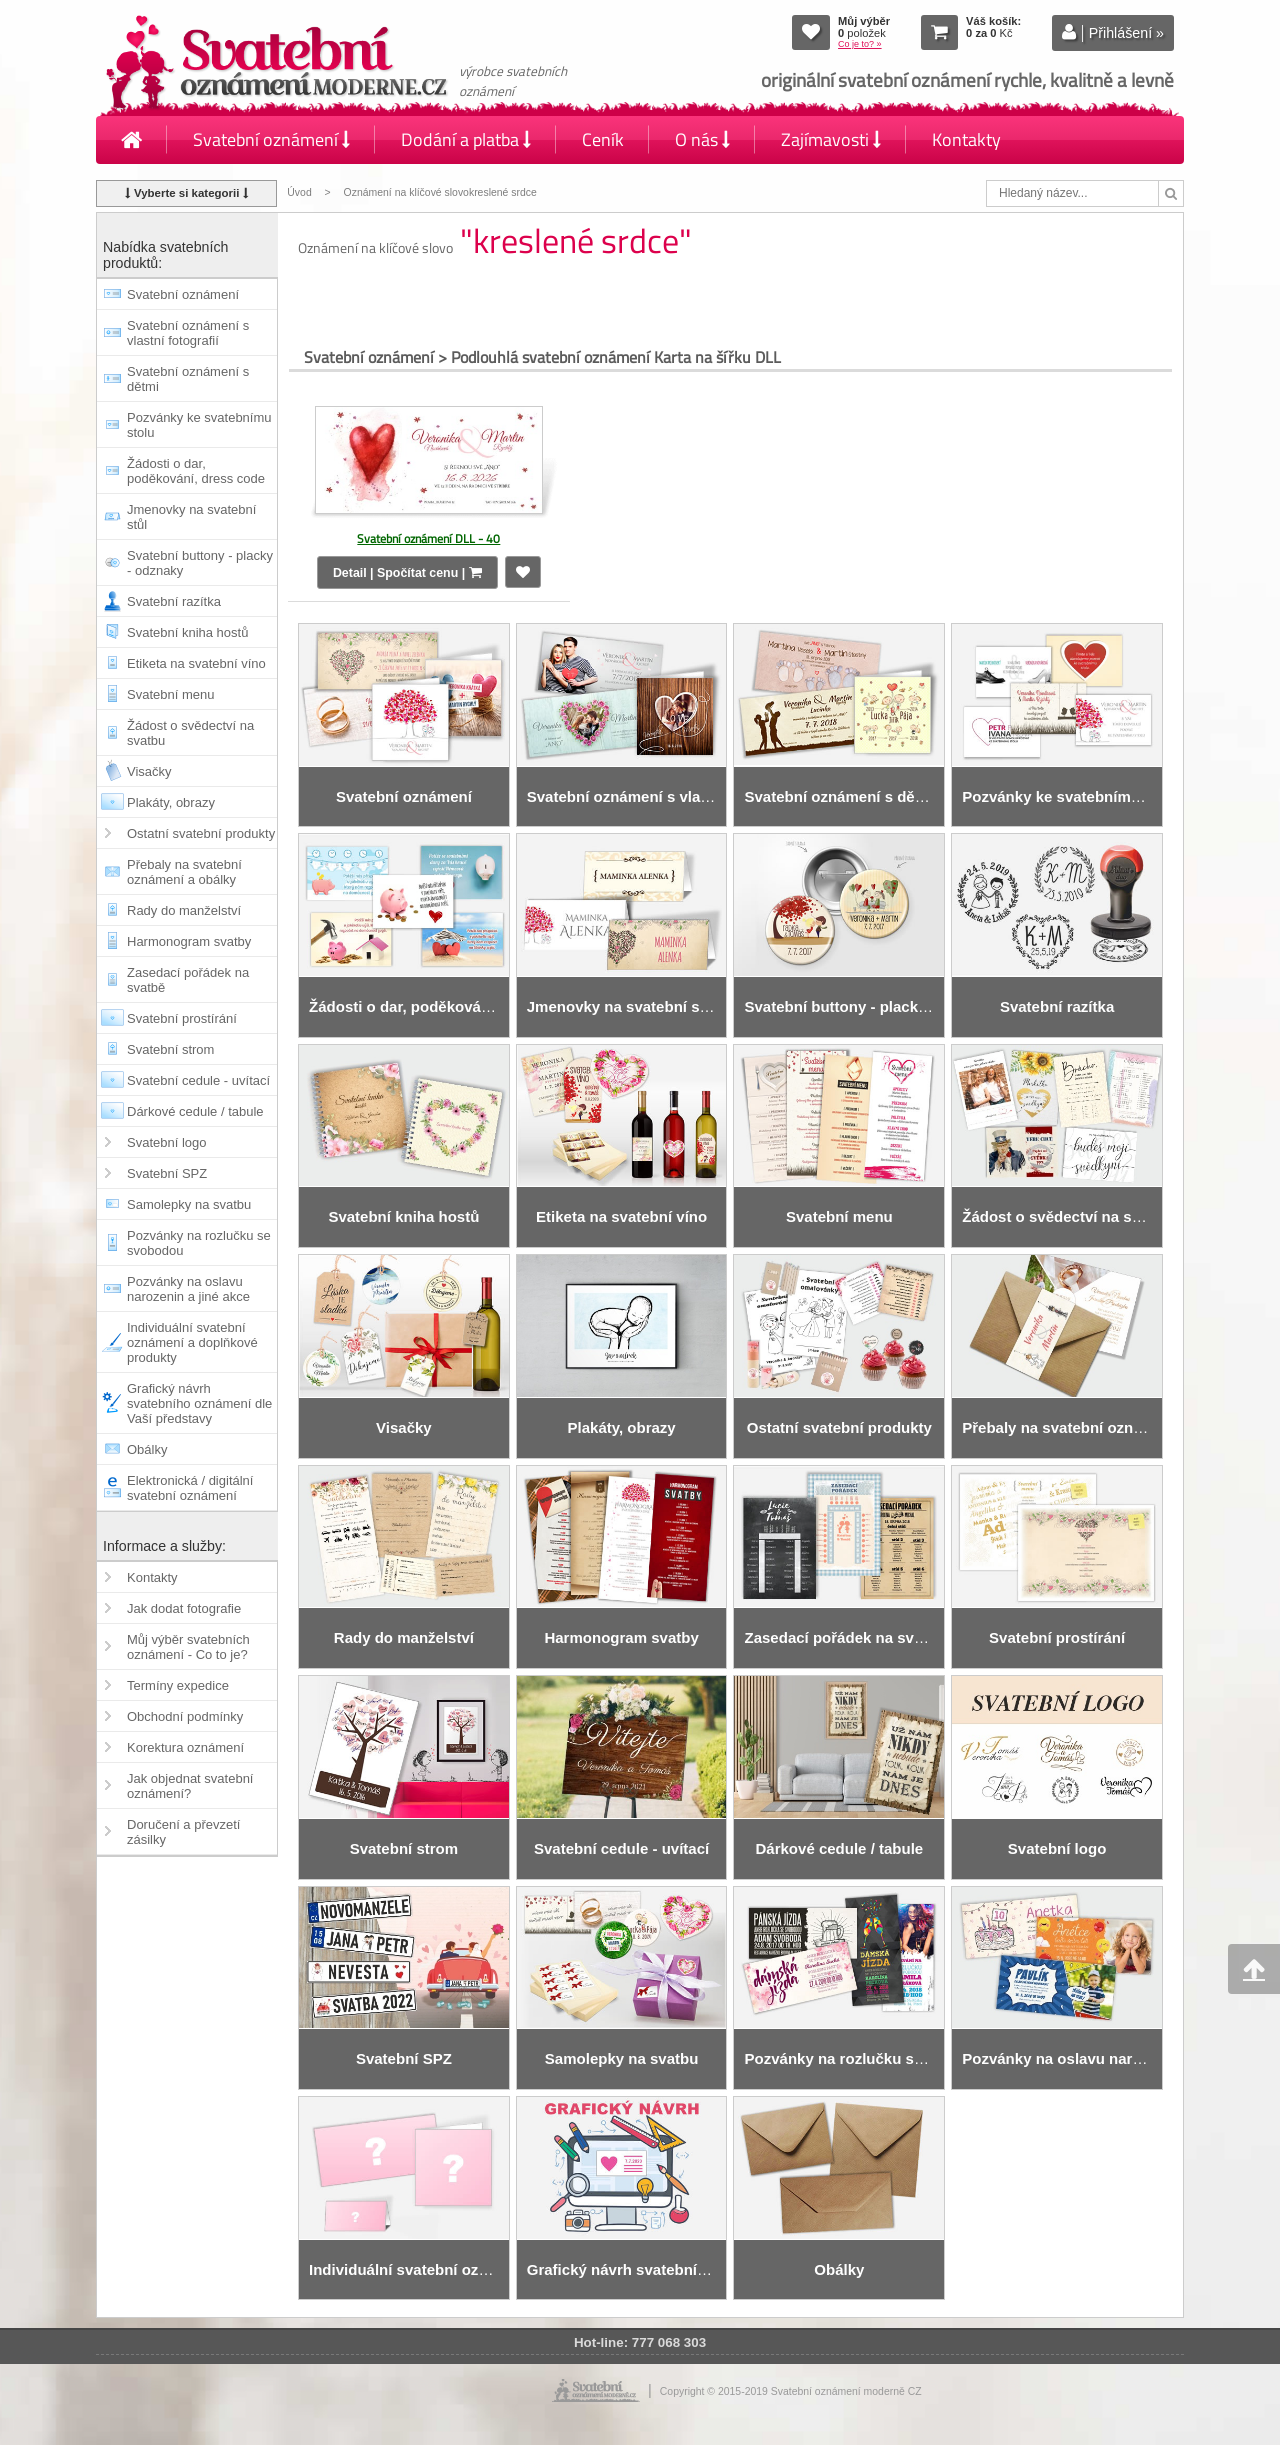  What do you see at coordinates (184, 910) in the screenshot?
I see `Rady do manželství` at bounding box center [184, 910].